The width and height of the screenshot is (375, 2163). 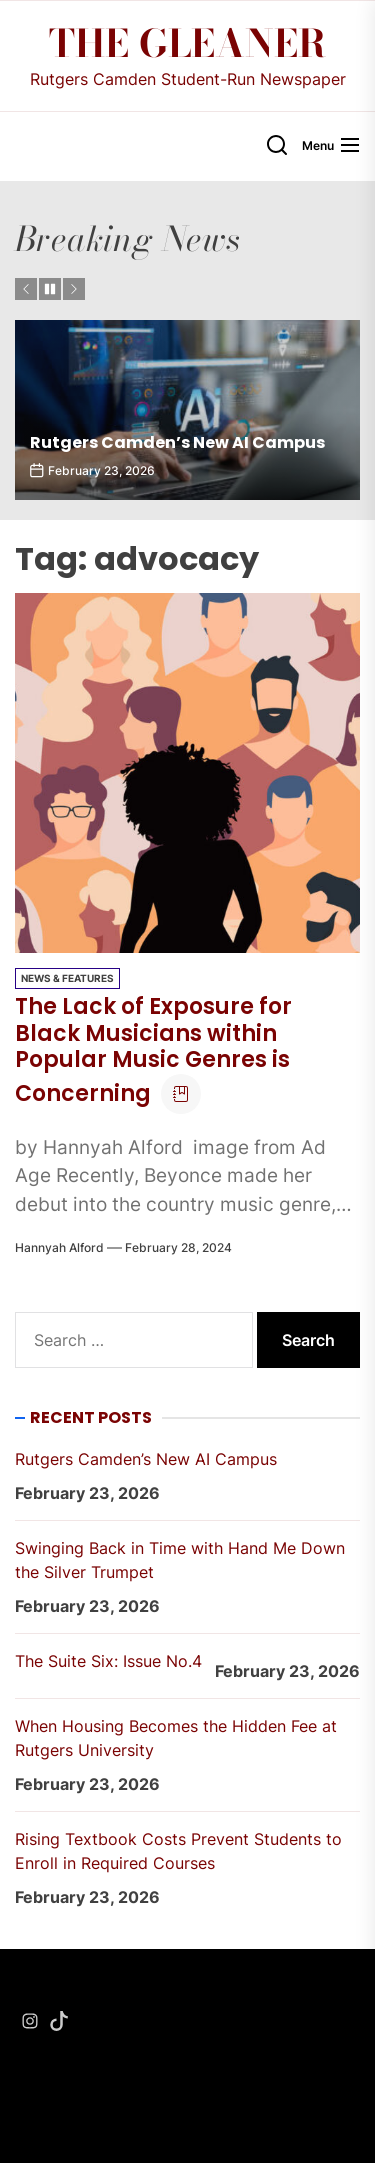 I want to click on News & Features, so click(x=67, y=978).